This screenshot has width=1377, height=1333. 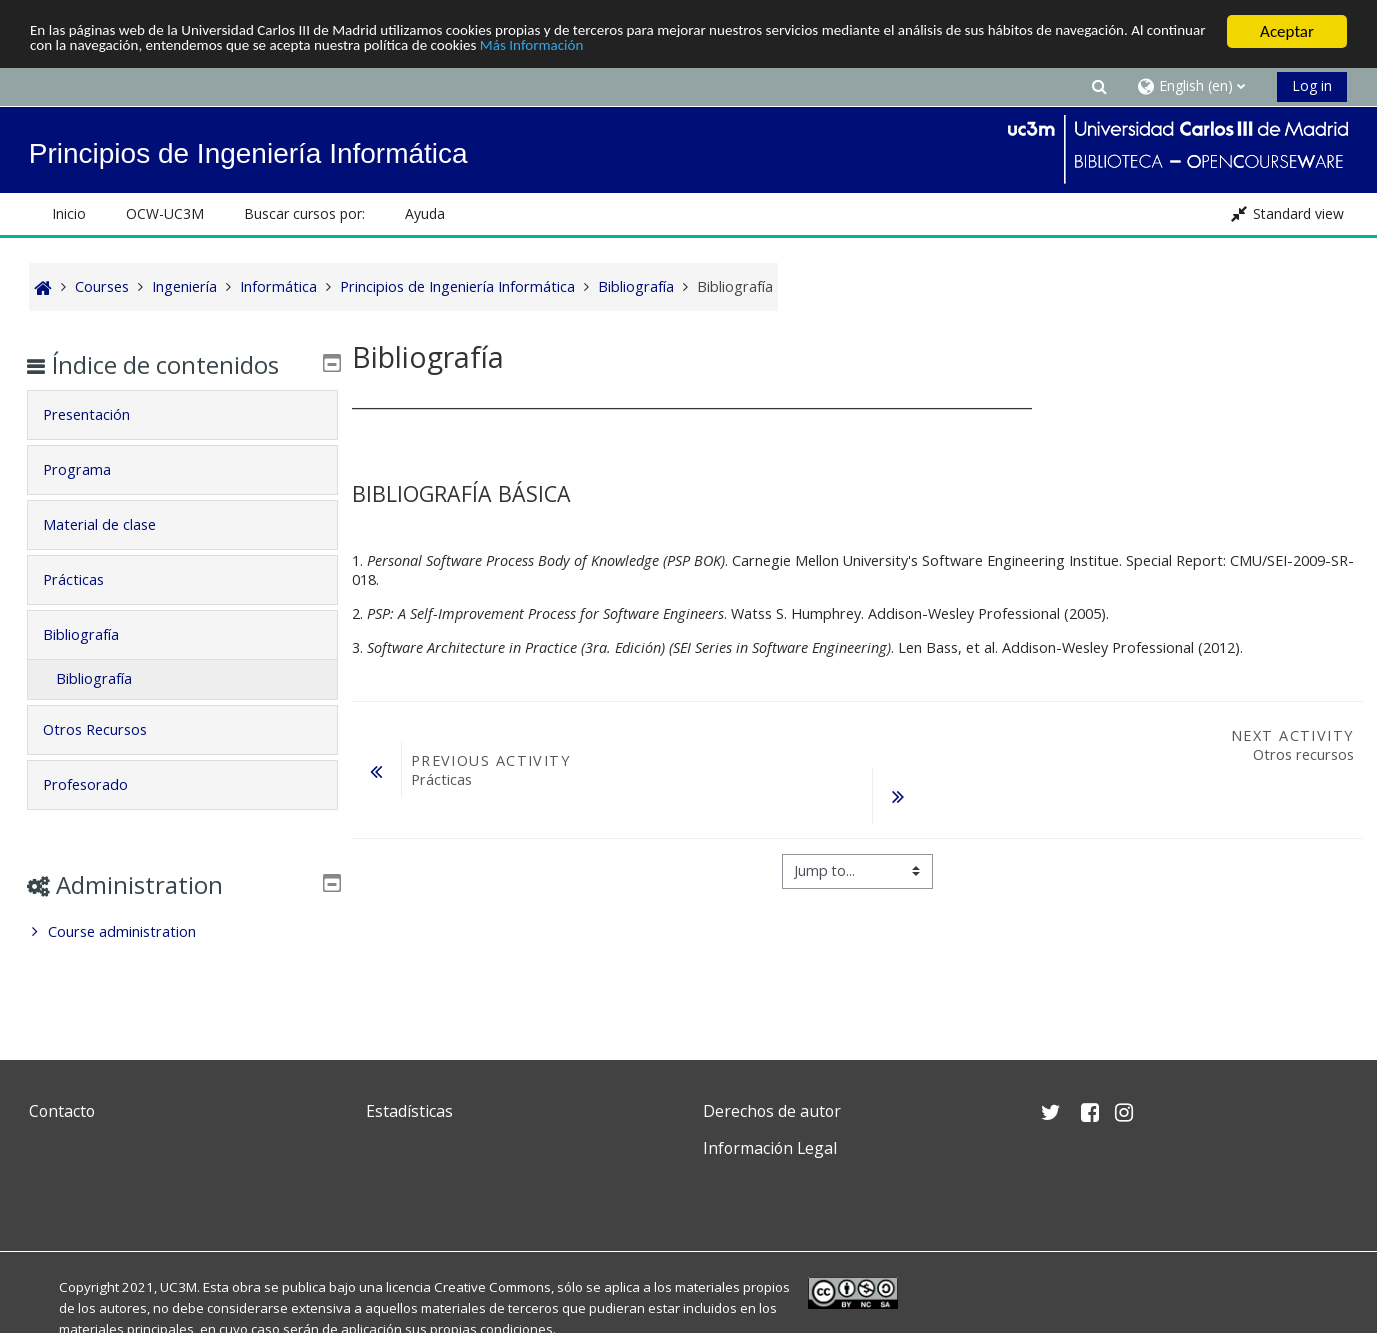 What do you see at coordinates (770, 1148) in the screenshot?
I see `Información Legal` at bounding box center [770, 1148].